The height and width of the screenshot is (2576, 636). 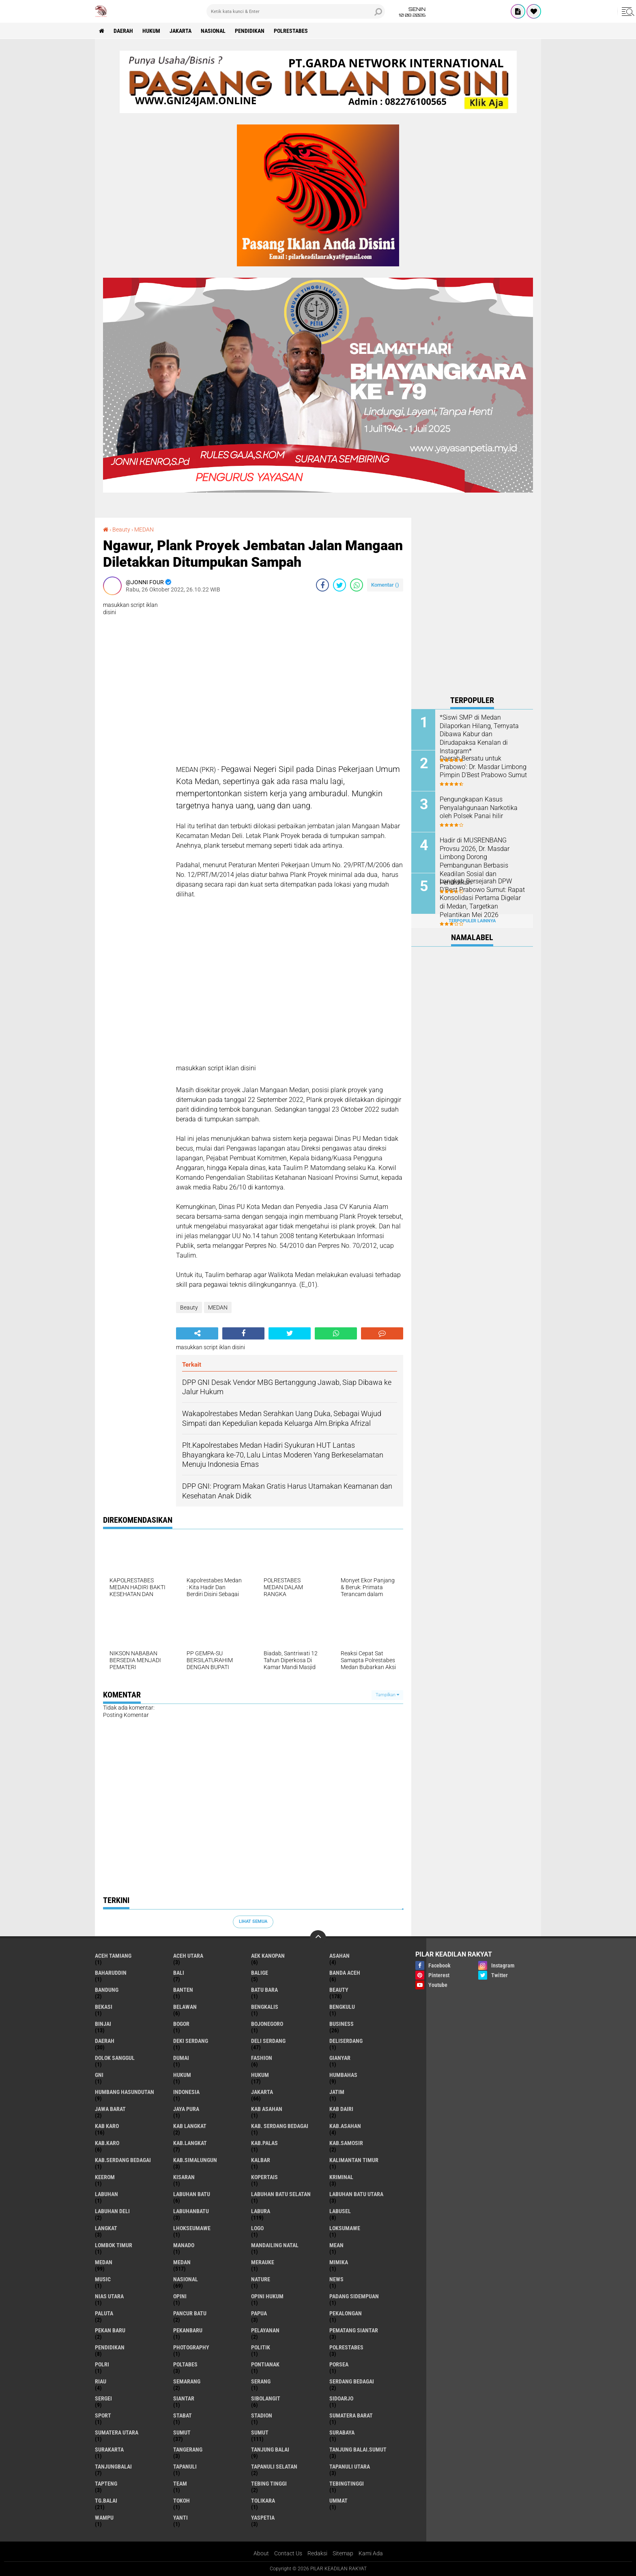 I want to click on Sitemap, so click(x=343, y=2553).